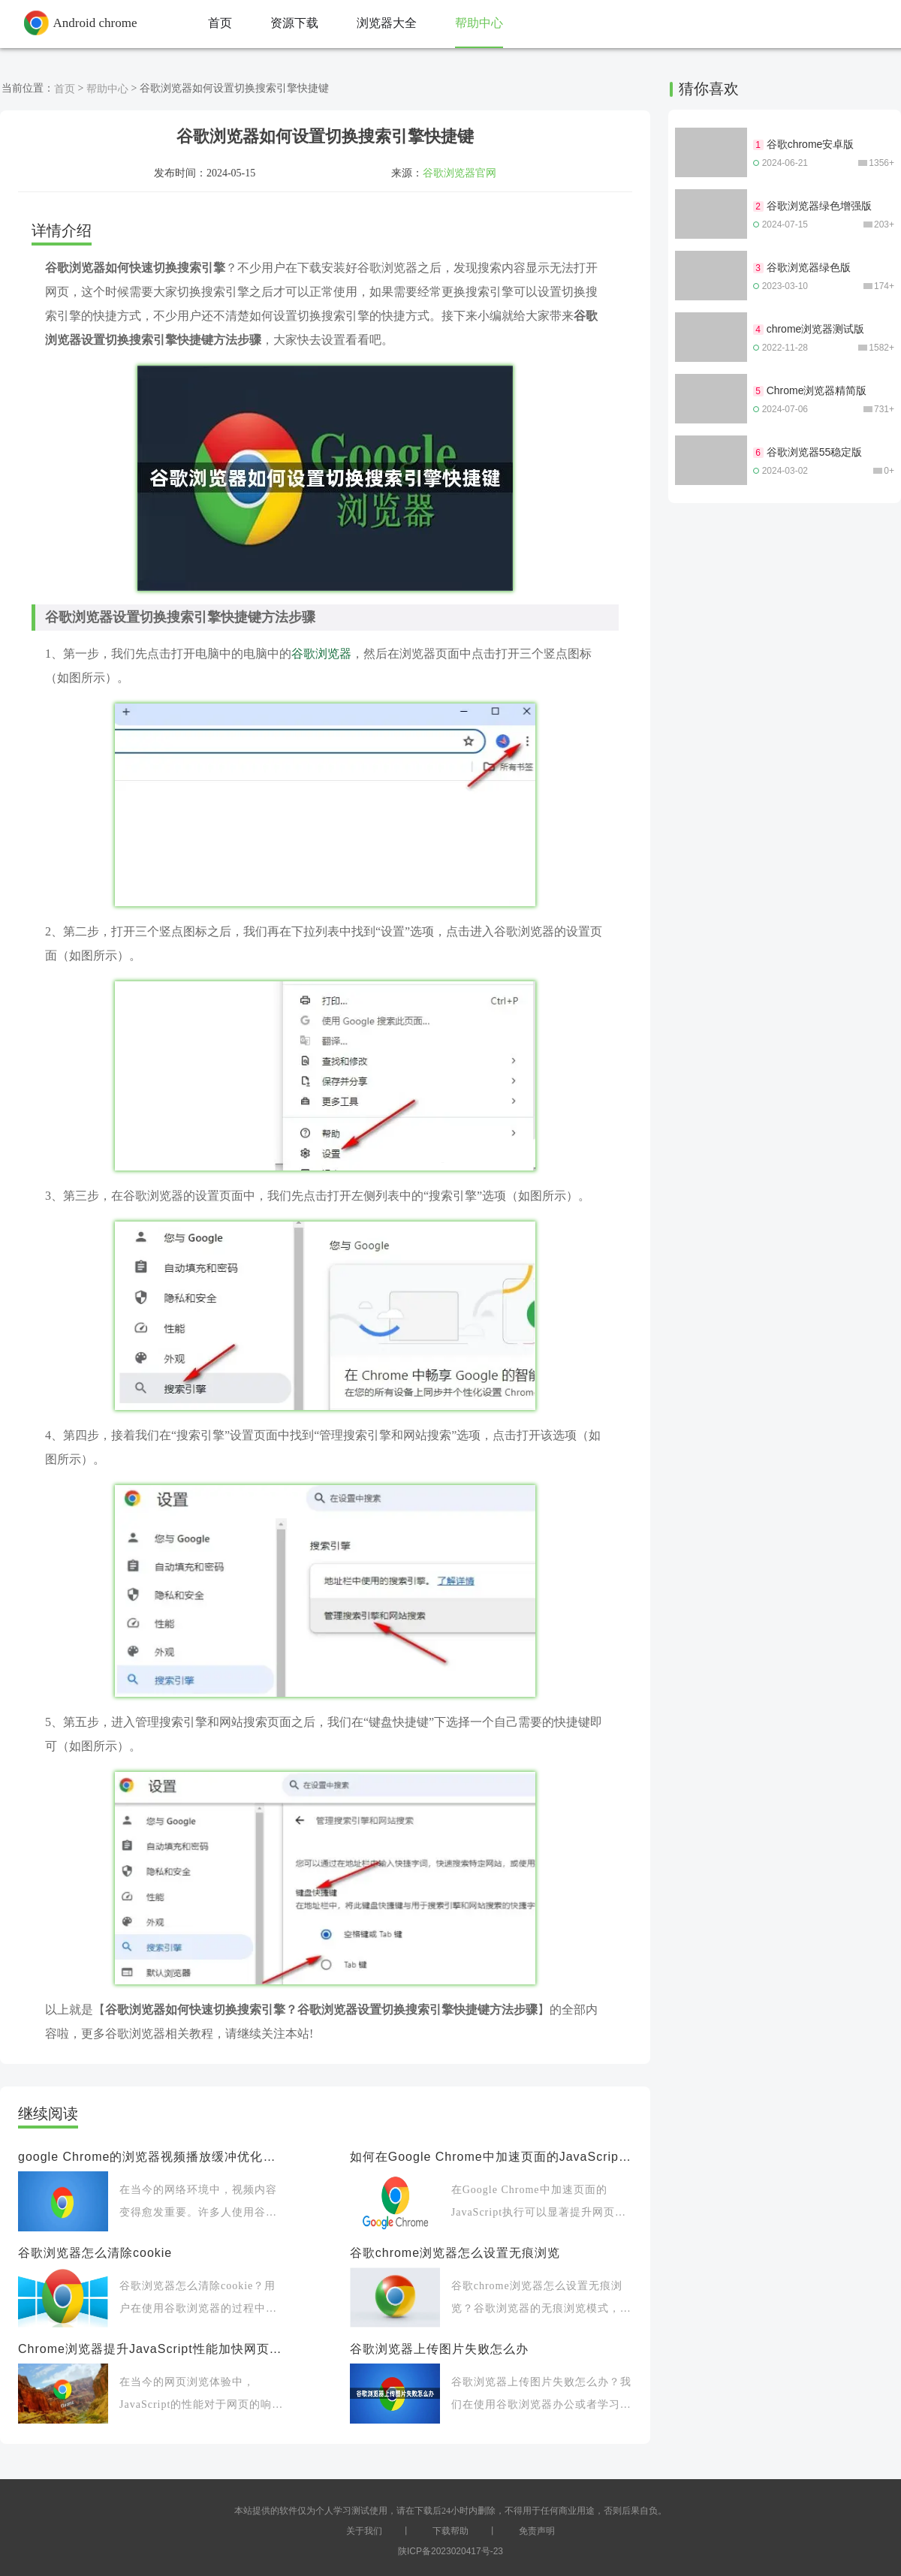  I want to click on 谷歌浏览器官网, so click(459, 173).